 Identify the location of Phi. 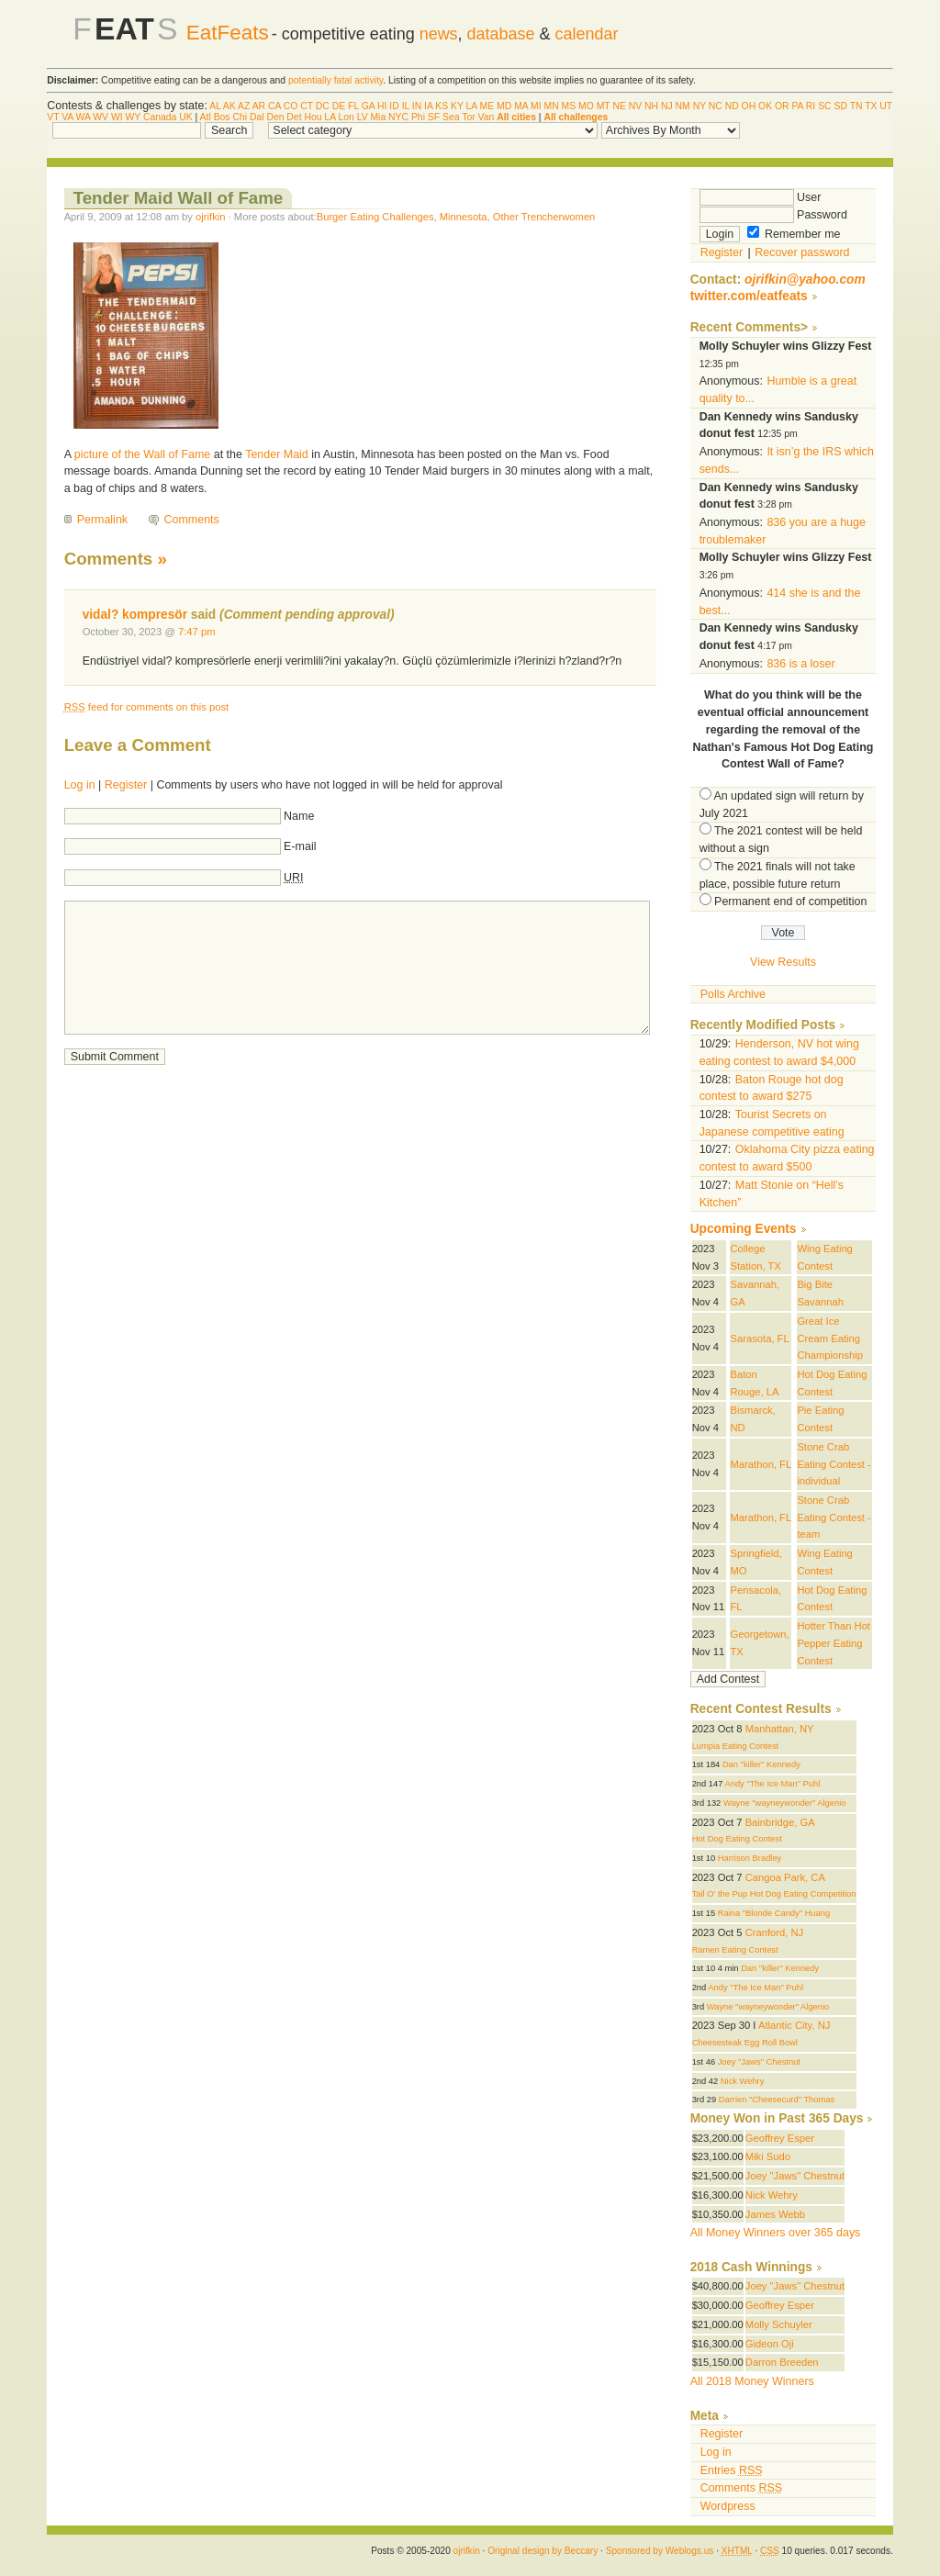
(418, 117).